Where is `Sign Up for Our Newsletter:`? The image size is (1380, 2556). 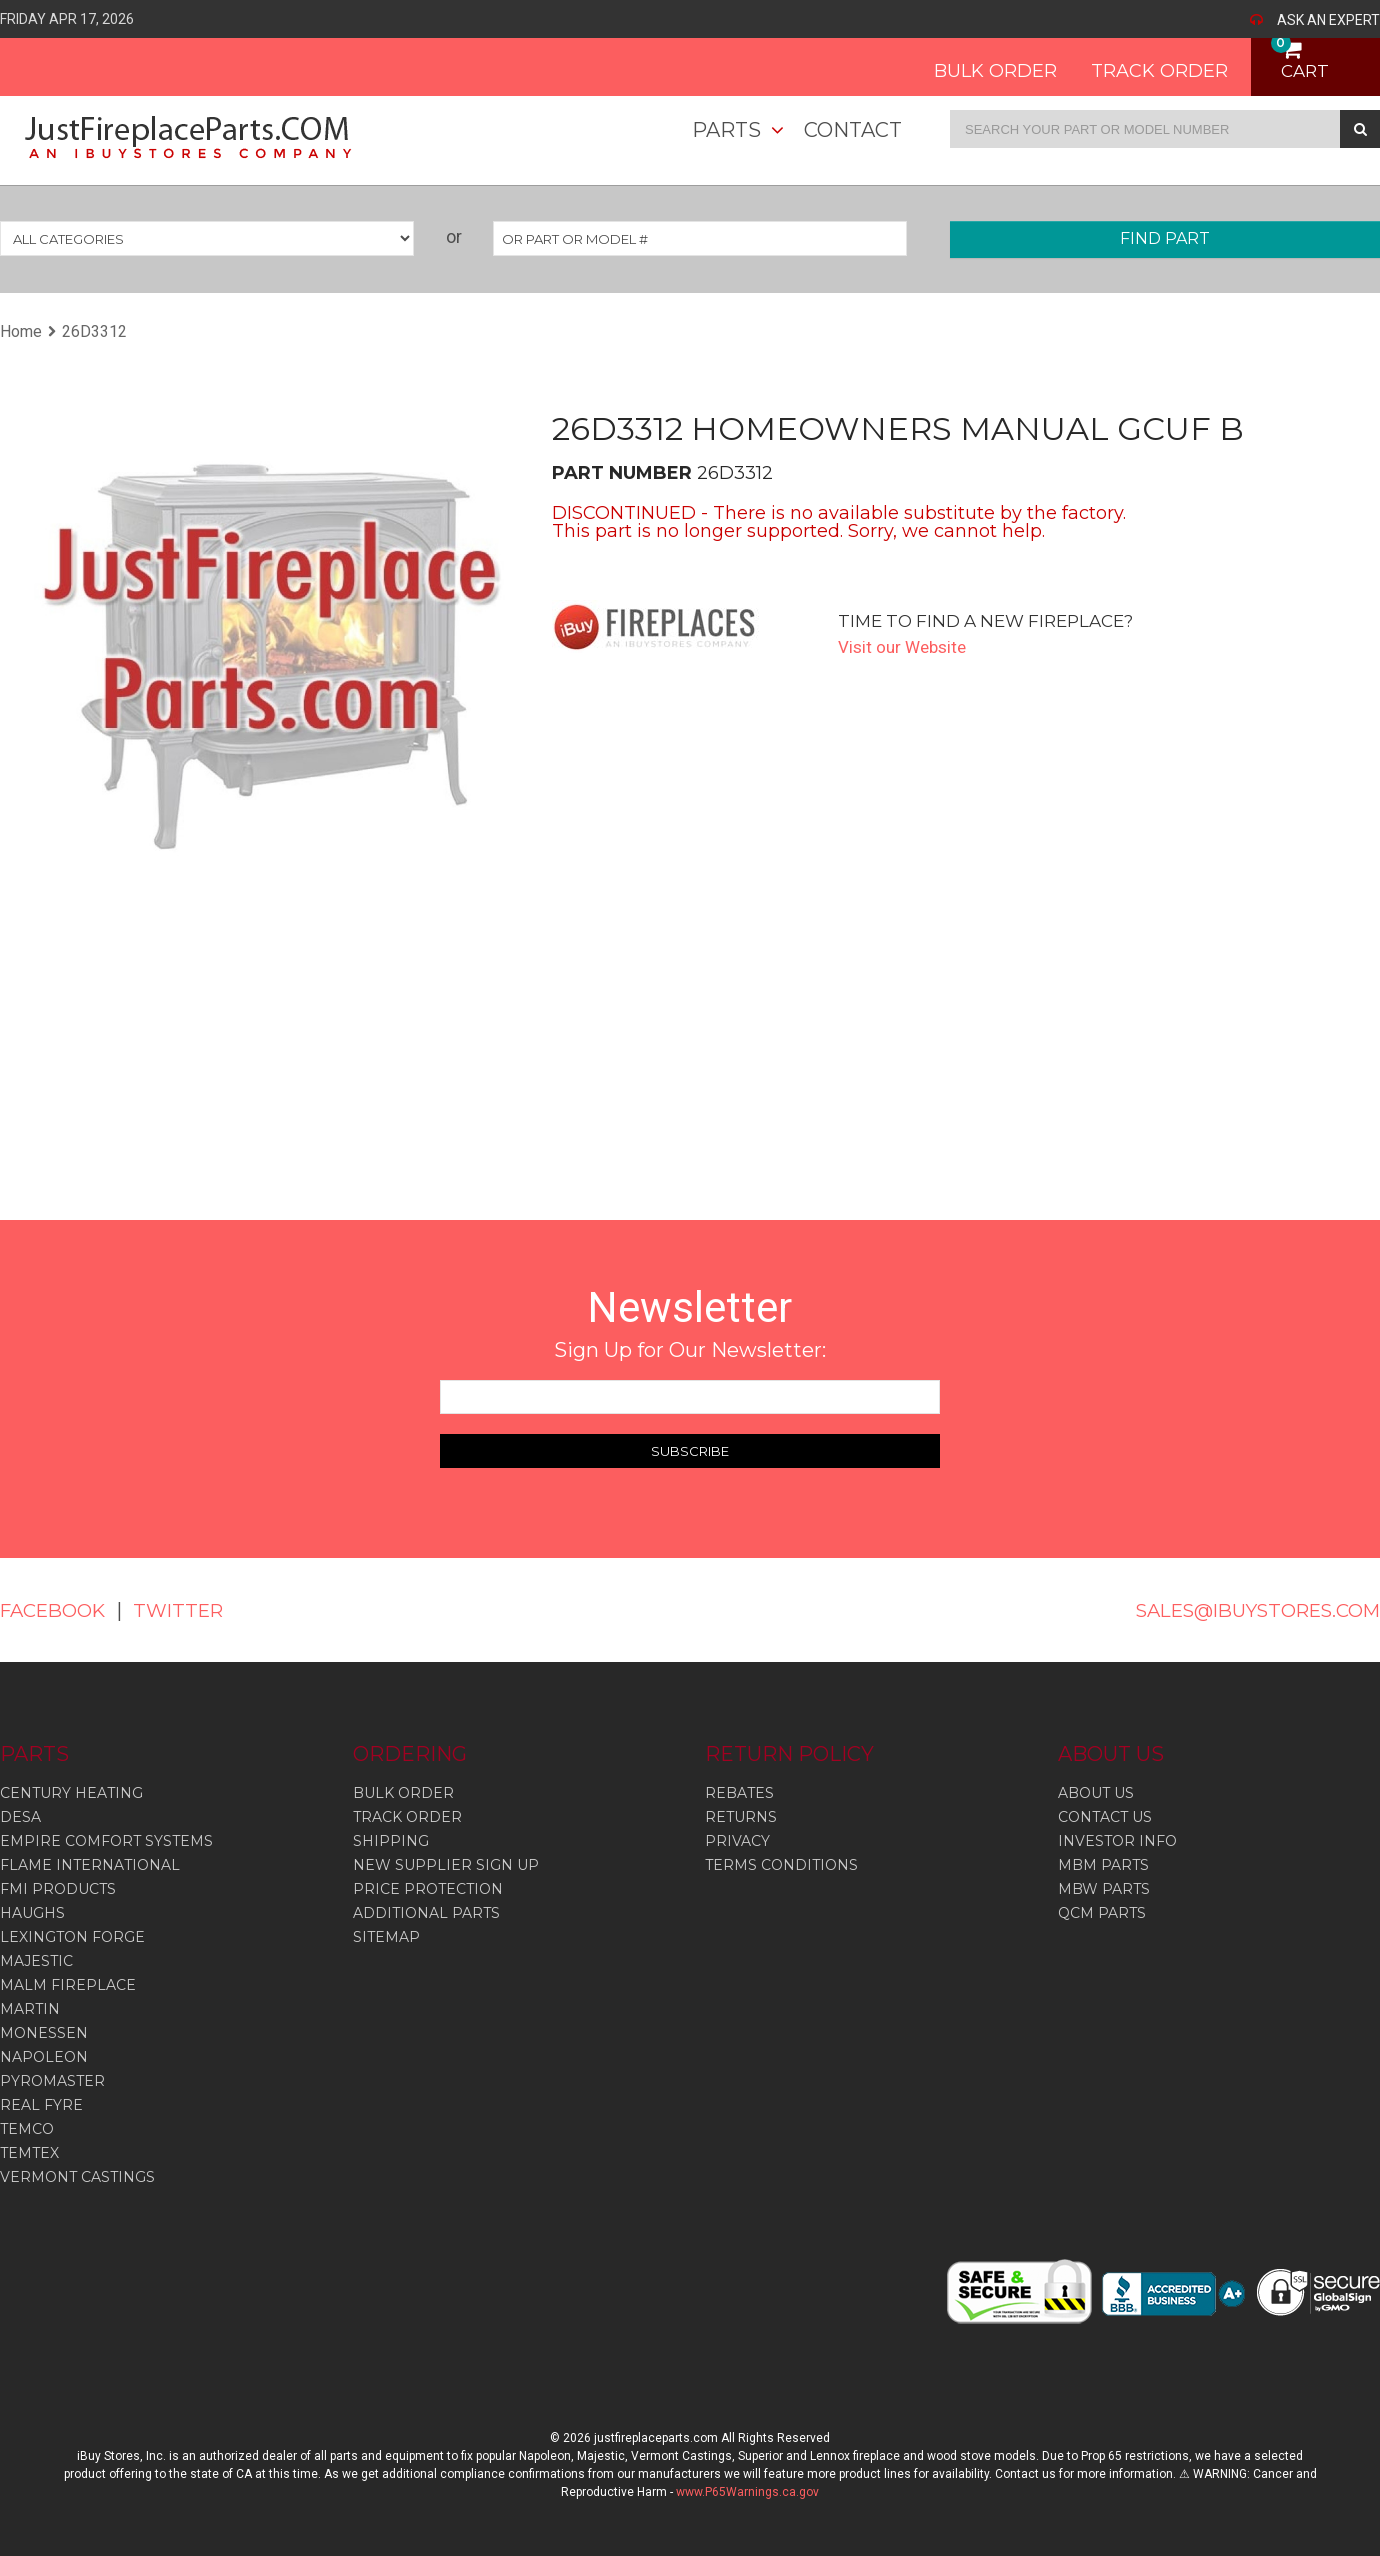
Sign Up for Our Newsletter: is located at coordinates (690, 1350).